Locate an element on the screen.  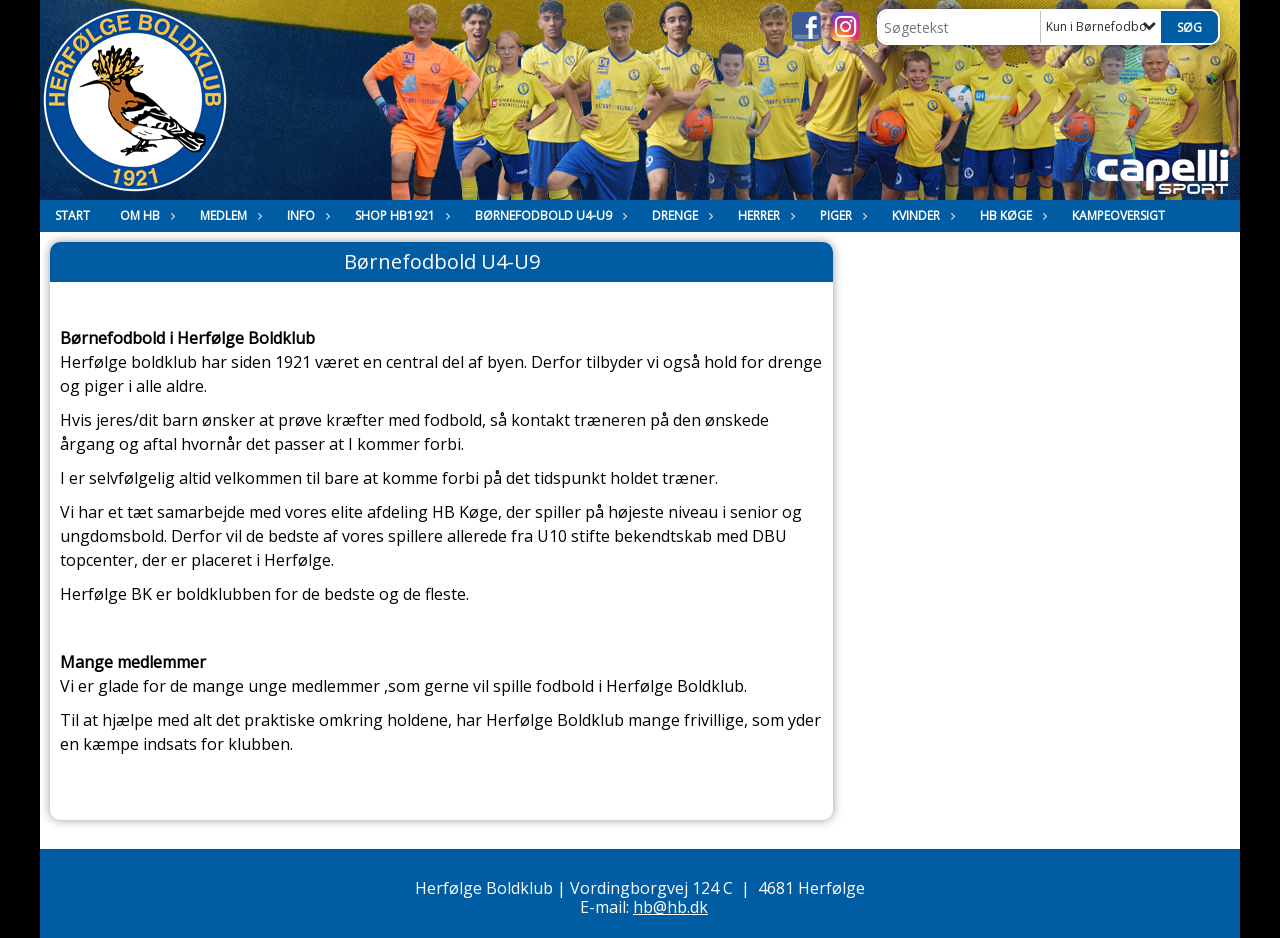
Kampeoversigt is located at coordinates (1118, 215).